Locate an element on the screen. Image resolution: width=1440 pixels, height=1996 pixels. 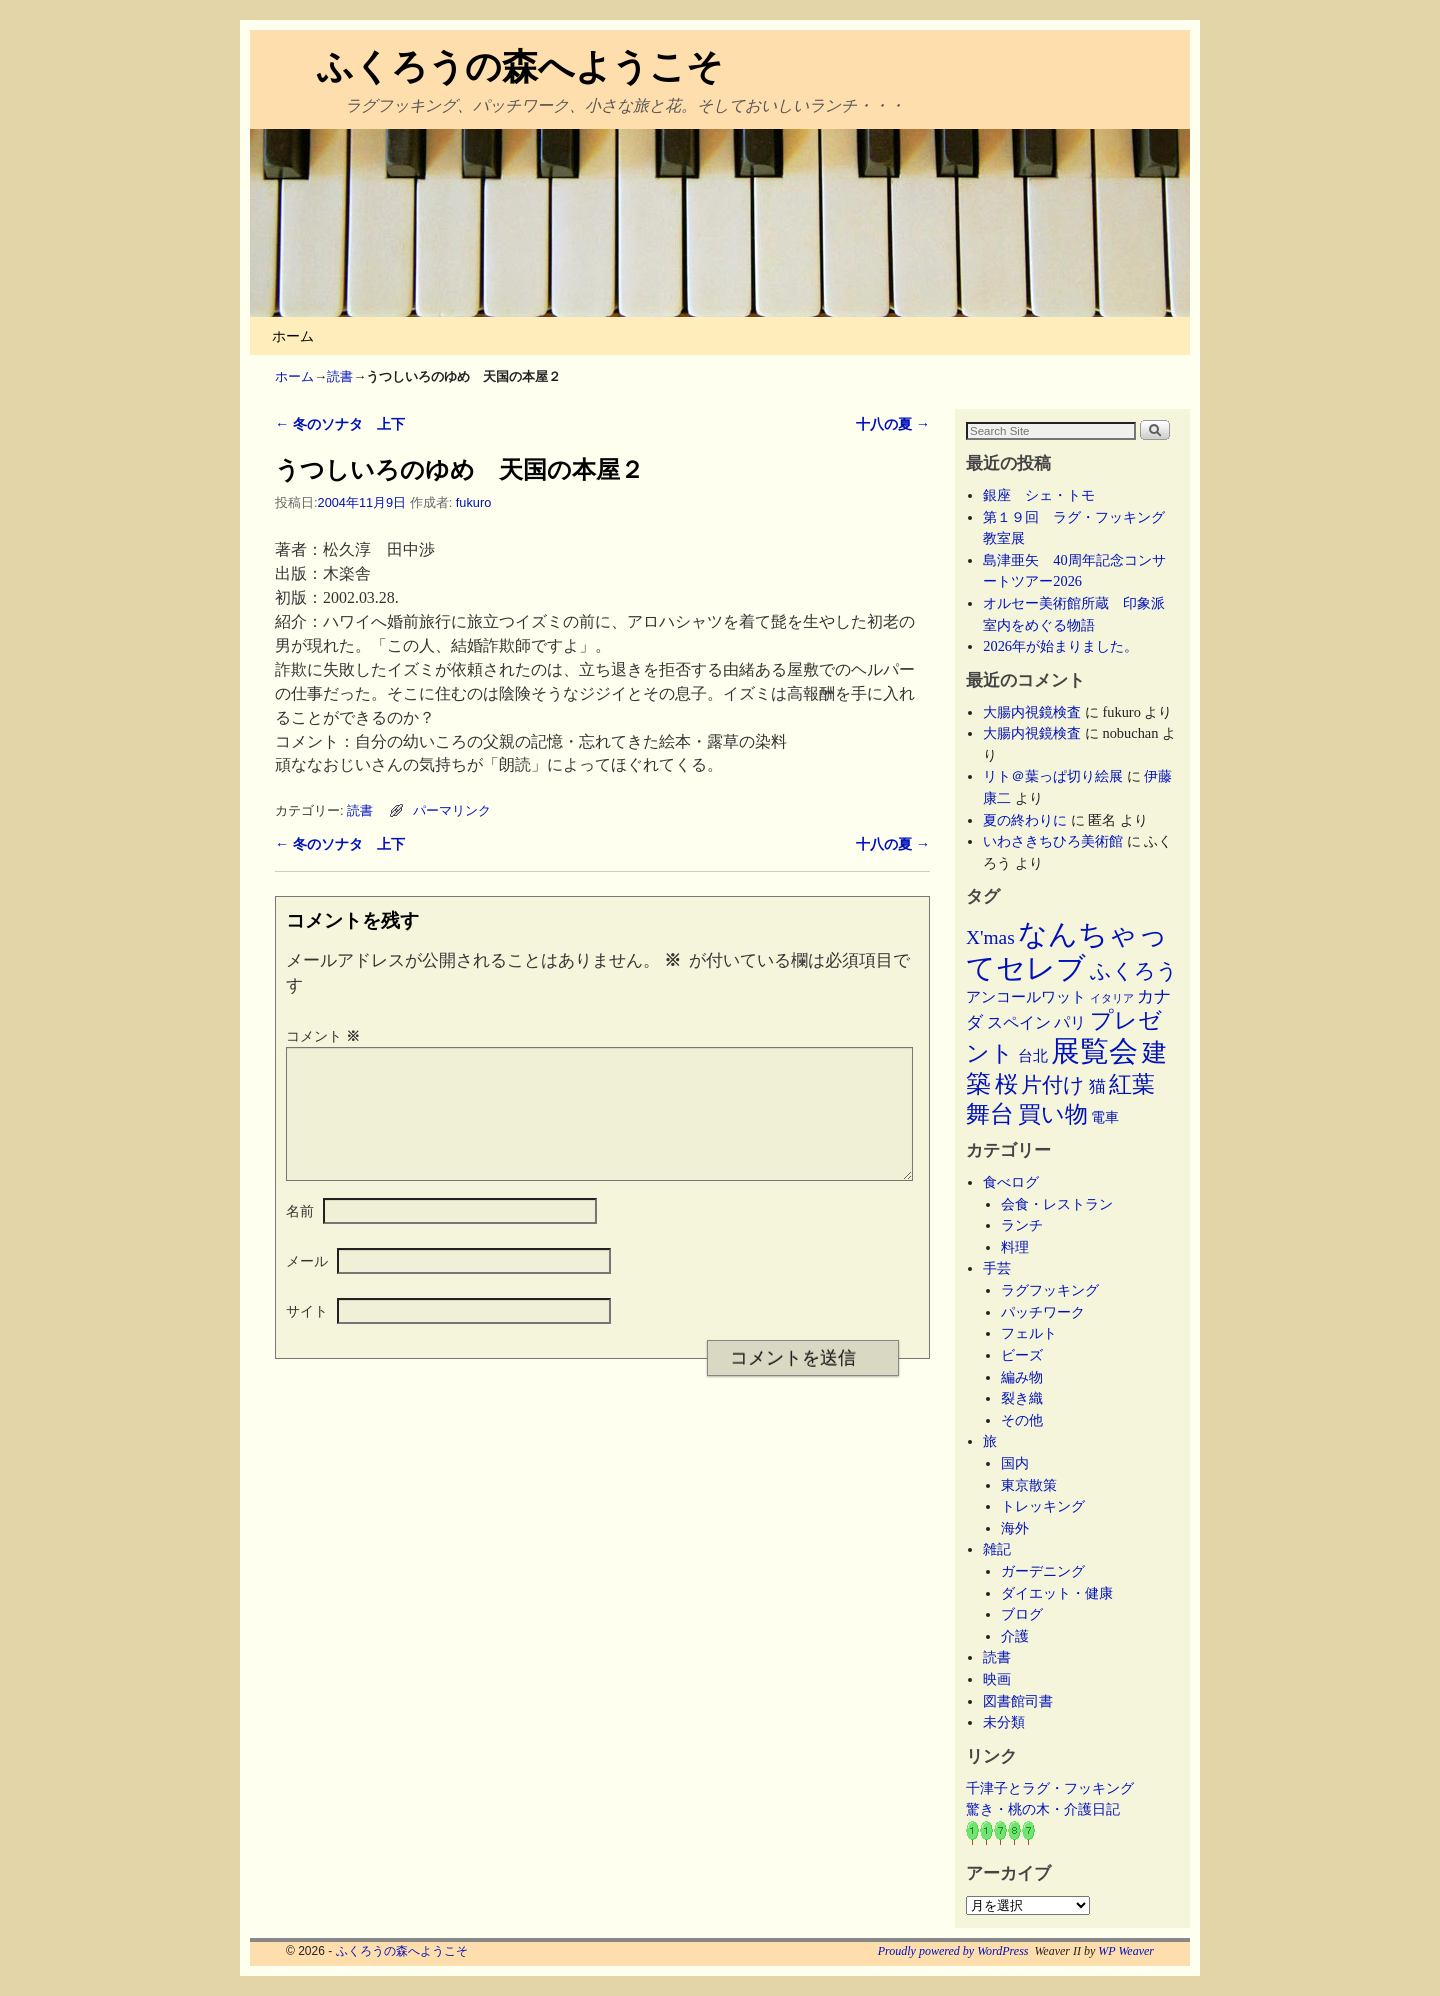
ラグフッキング is located at coordinates (1050, 1290).